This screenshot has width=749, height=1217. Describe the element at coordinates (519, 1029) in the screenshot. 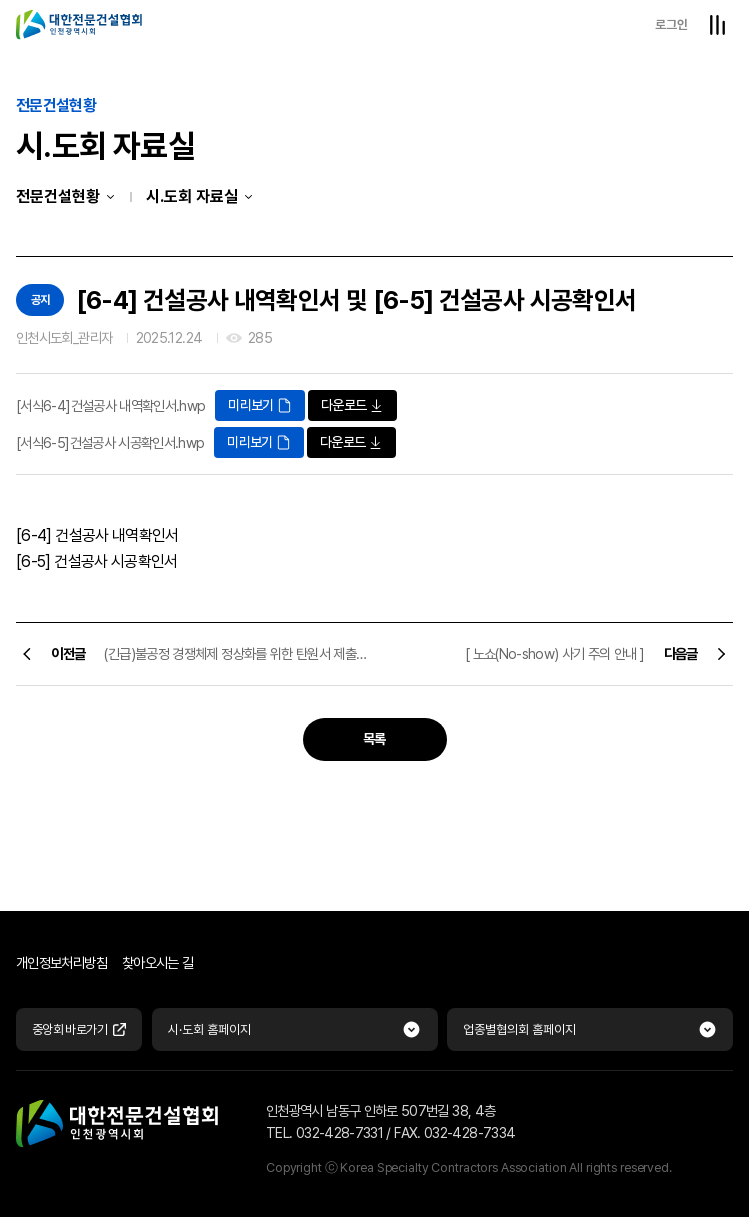

I see `업종별협의회 홈페이지` at that location.